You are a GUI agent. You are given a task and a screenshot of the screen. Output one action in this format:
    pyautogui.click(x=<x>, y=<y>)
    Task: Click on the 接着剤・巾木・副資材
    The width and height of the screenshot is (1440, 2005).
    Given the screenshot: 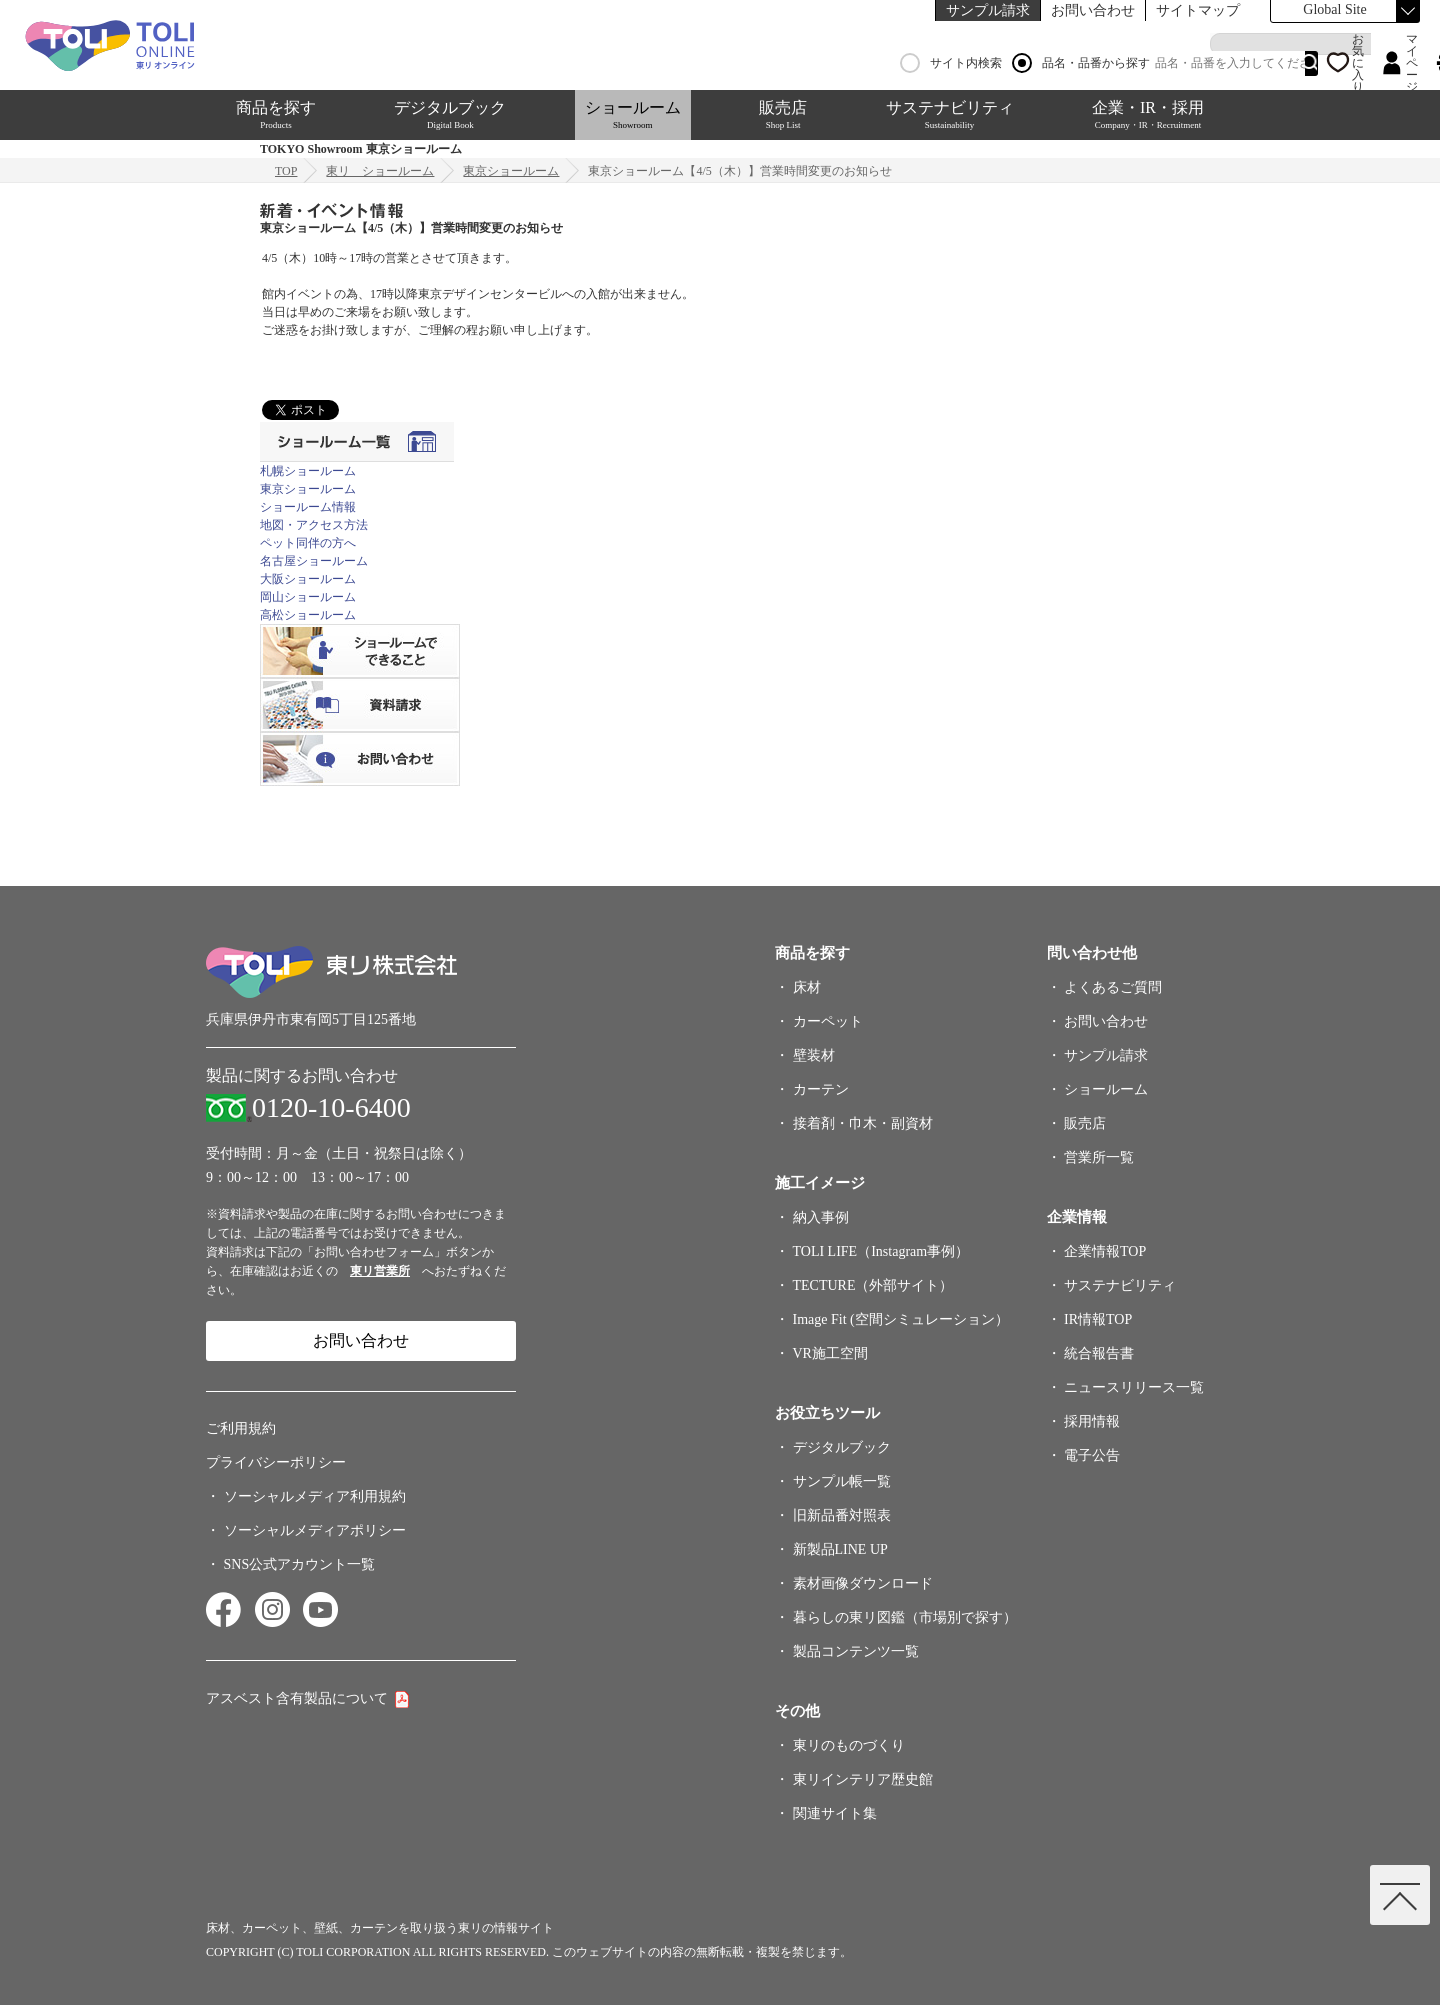 What is the action you would take?
    pyautogui.click(x=863, y=1123)
    